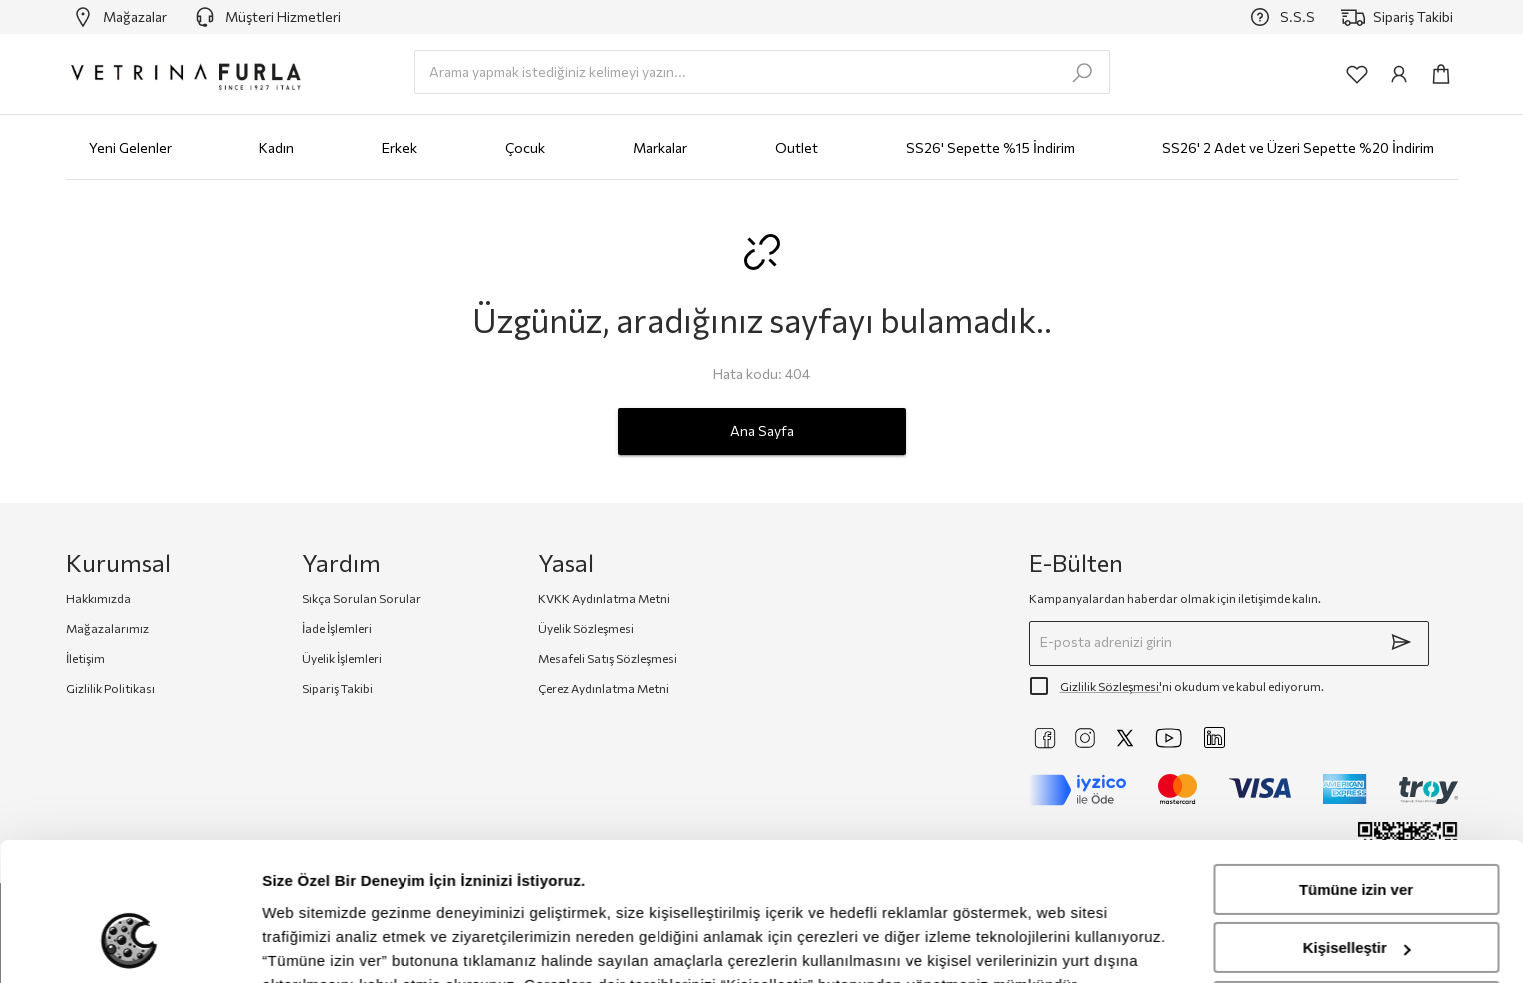 This screenshot has height=983, width=1523. Describe the element at coordinates (1356, 886) in the screenshot. I see `Reddet` at that location.